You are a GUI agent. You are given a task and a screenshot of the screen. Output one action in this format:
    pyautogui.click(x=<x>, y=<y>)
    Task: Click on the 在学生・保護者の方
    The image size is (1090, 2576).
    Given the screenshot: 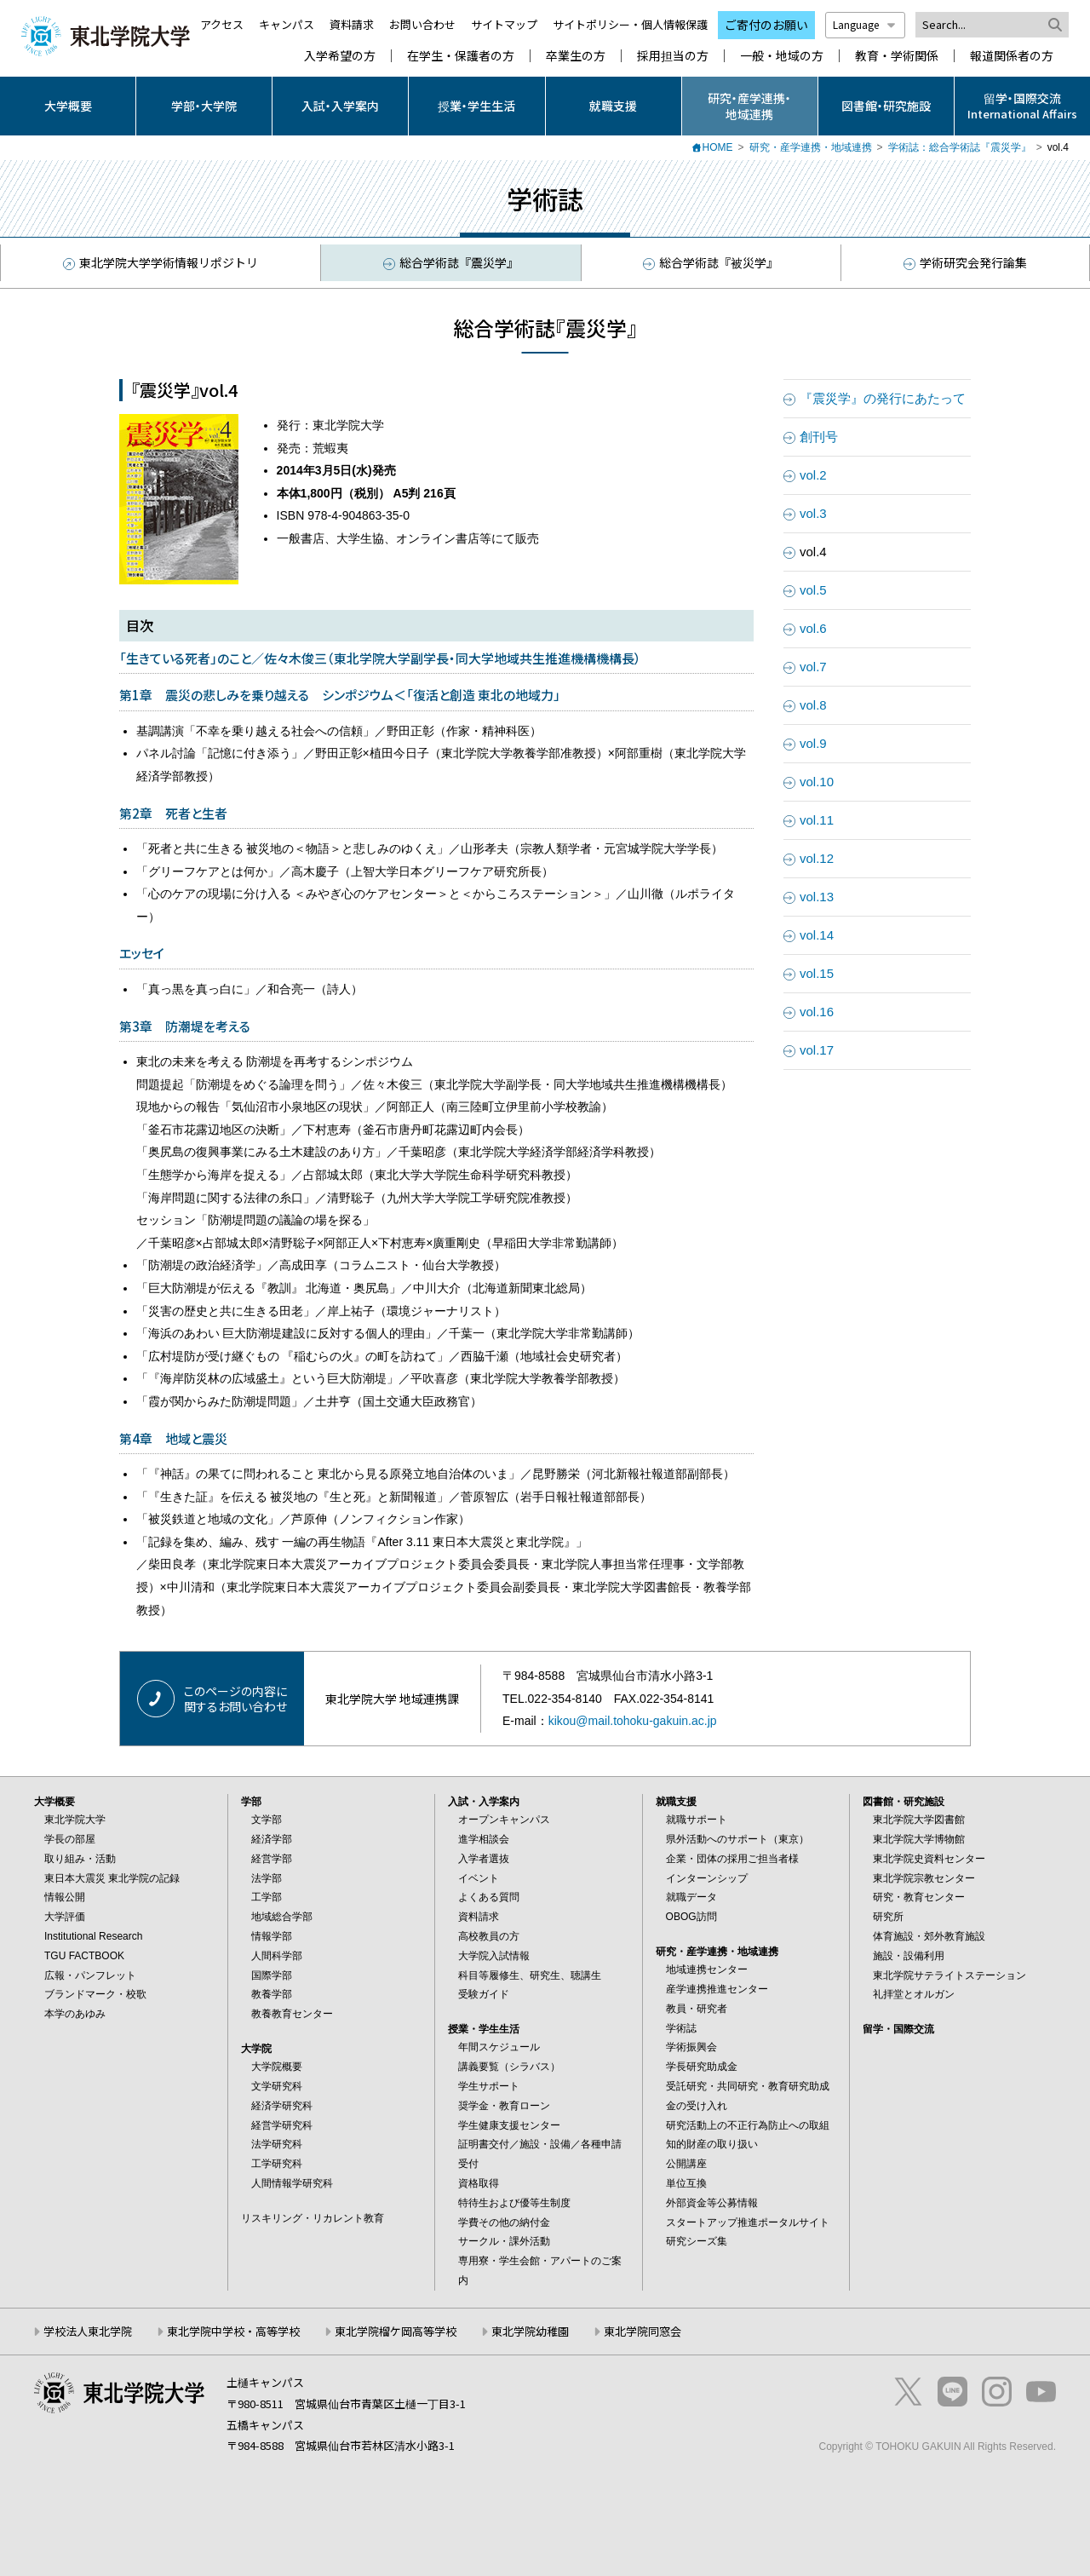 What is the action you would take?
    pyautogui.click(x=460, y=55)
    